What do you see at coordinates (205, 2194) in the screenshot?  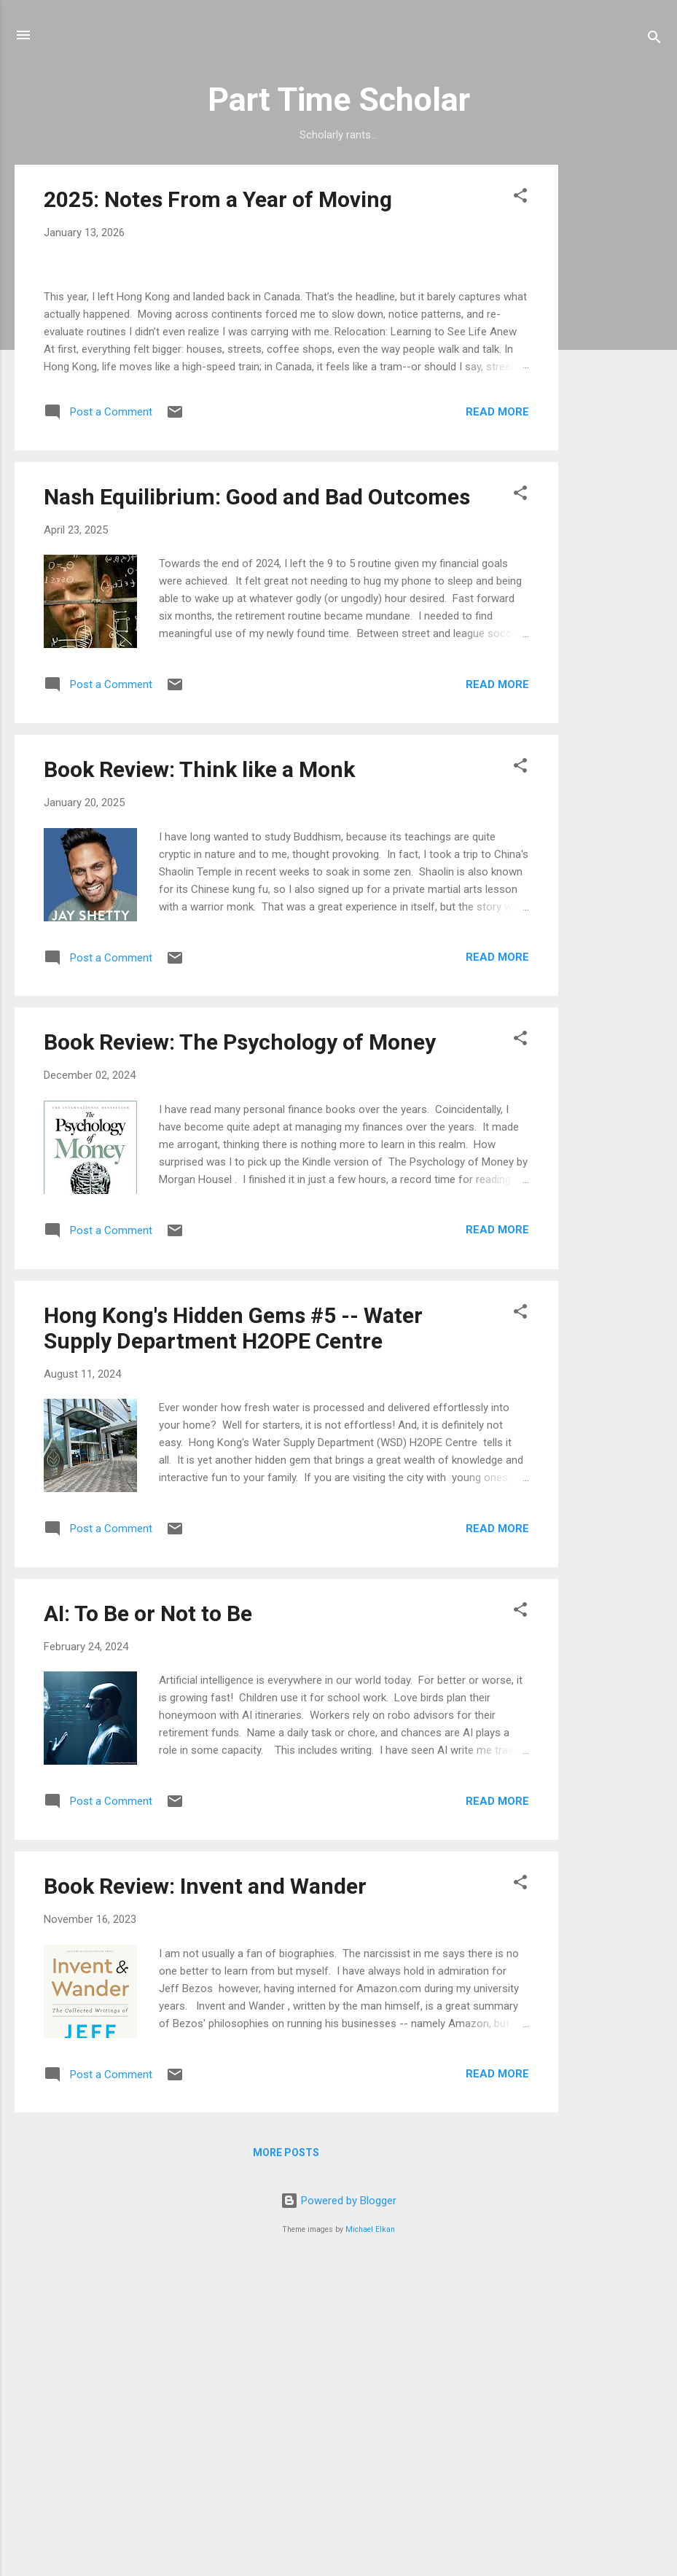 I see `Book Review: Invent and Wander` at bounding box center [205, 2194].